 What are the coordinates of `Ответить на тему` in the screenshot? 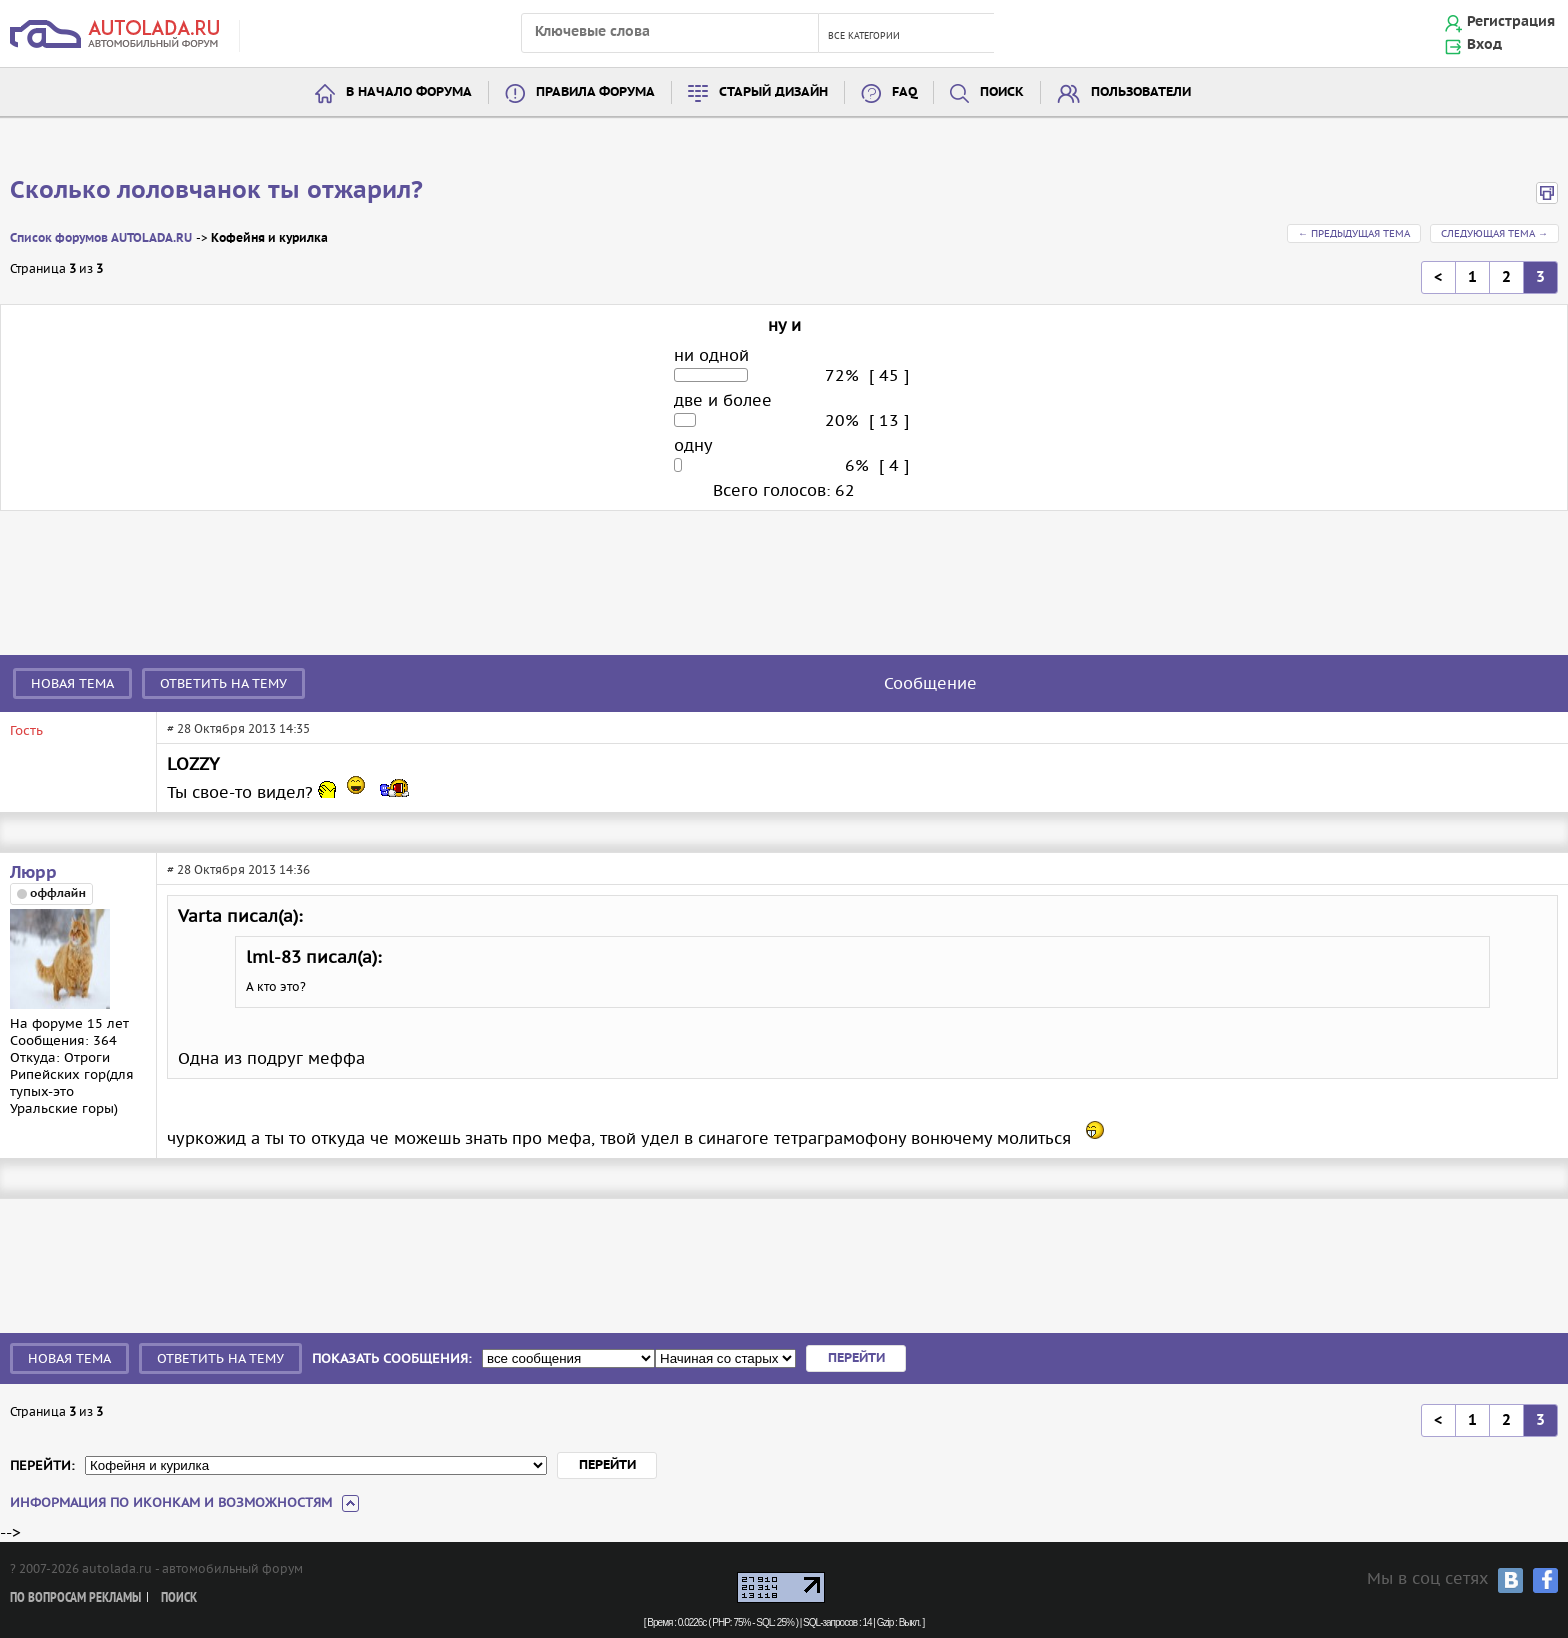 It's located at (223, 683).